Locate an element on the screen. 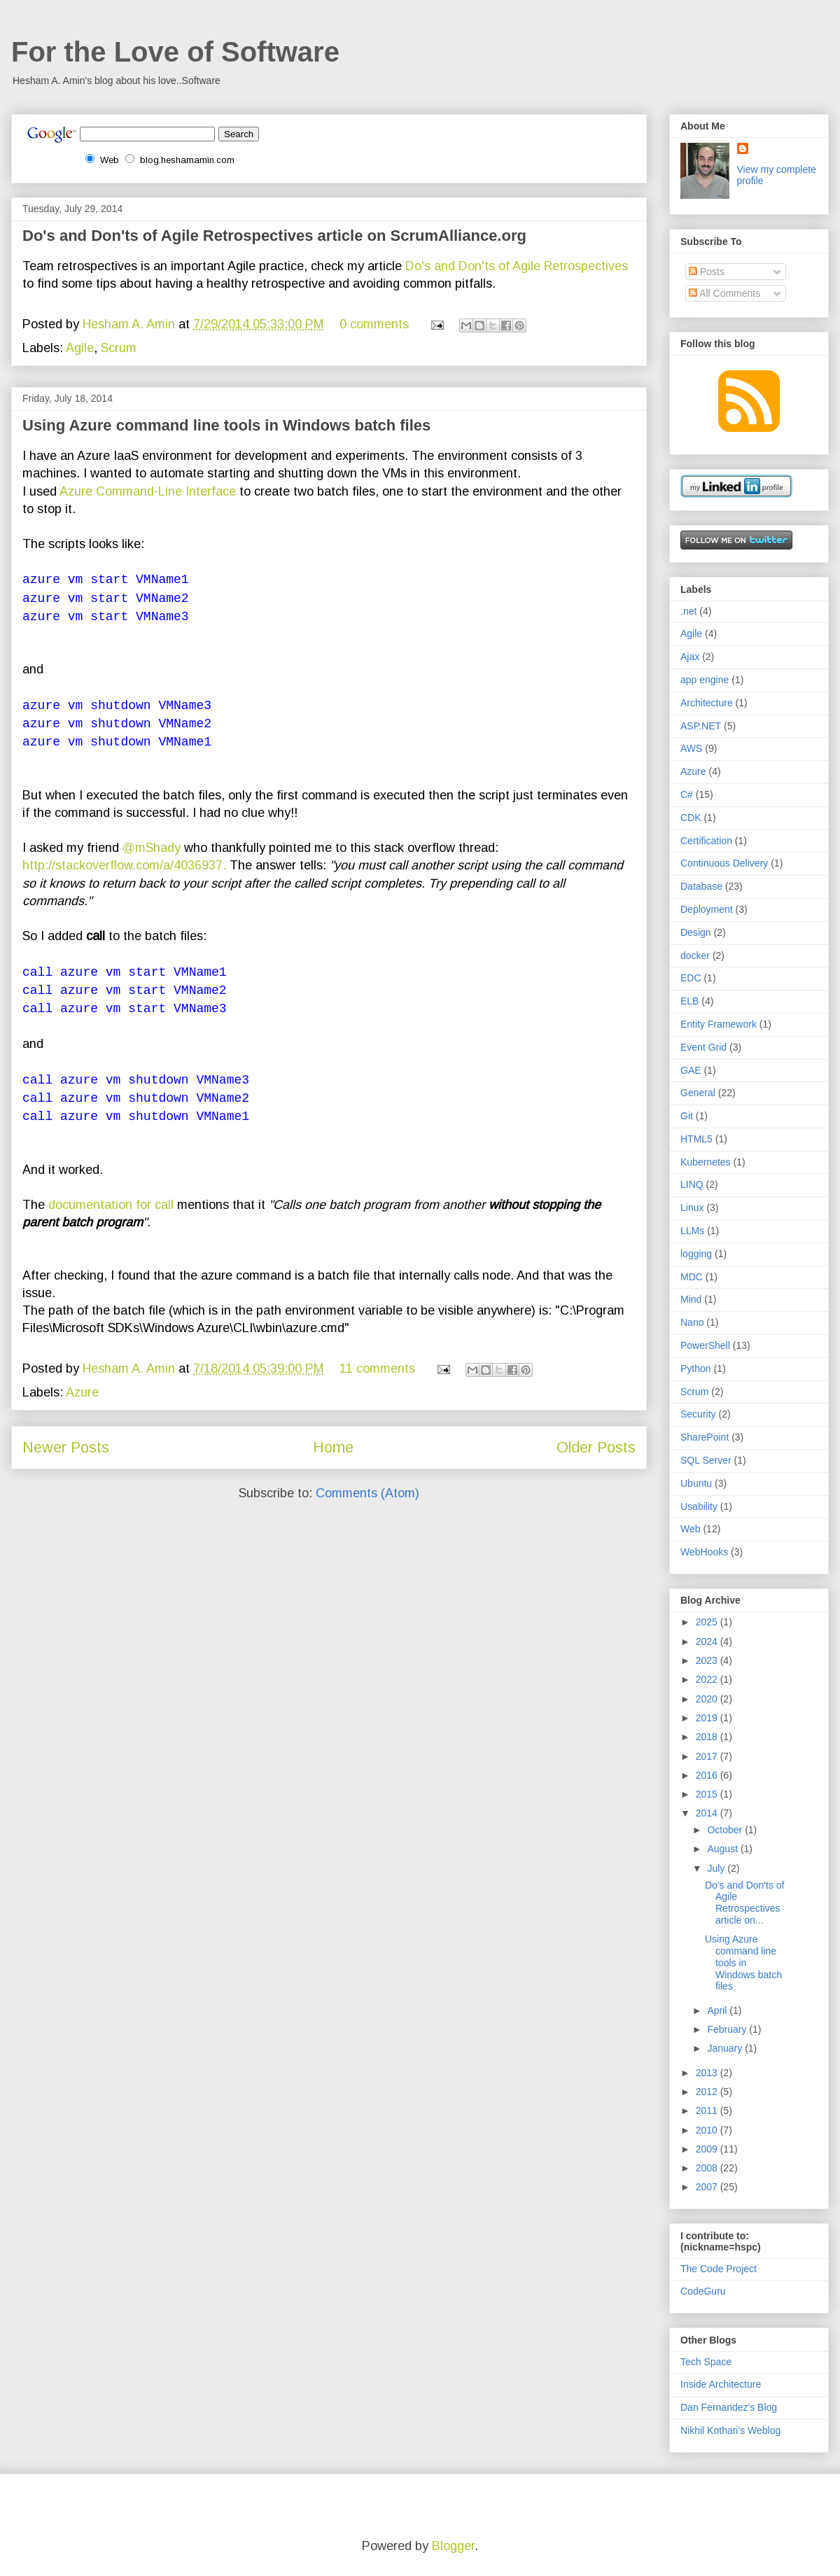 This screenshot has width=840, height=2576. CDK is located at coordinates (690, 817).